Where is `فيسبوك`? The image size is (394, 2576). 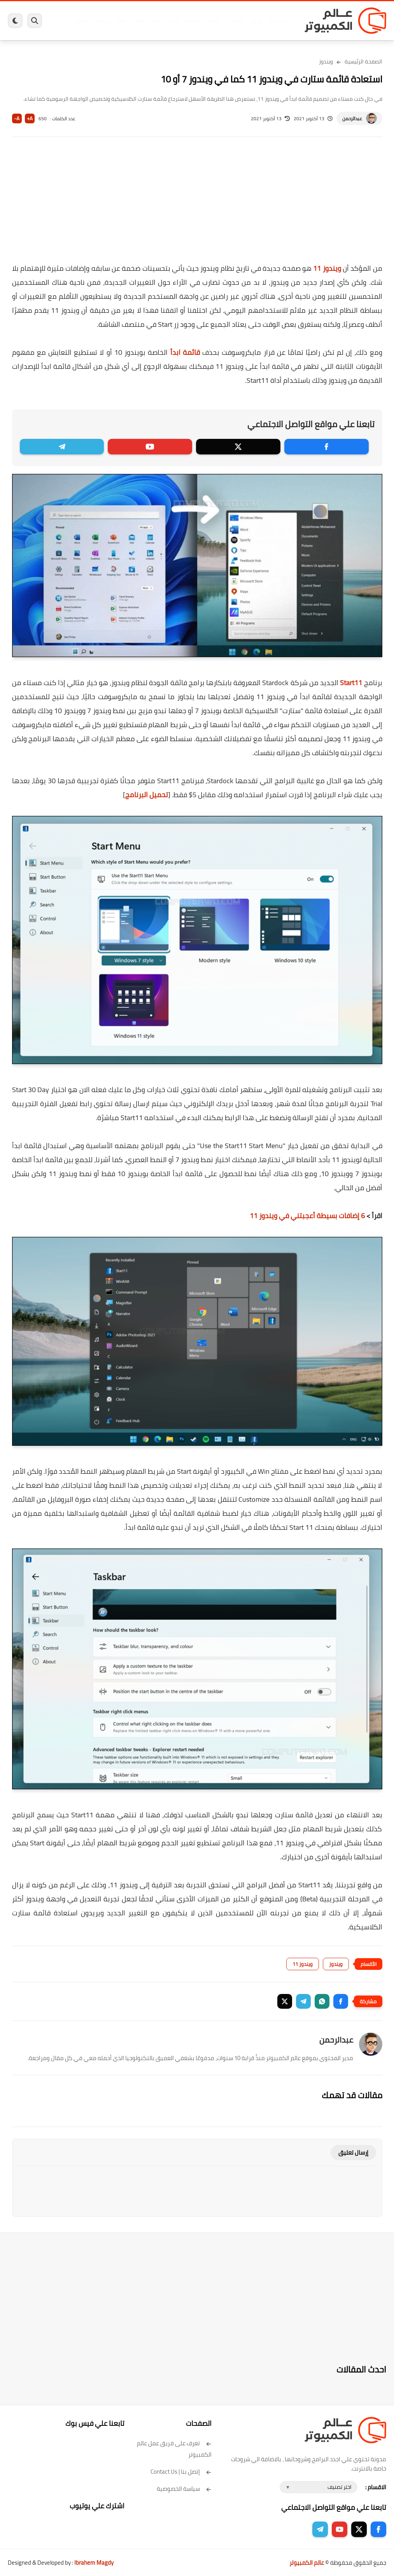
فيسبوك is located at coordinates (213, 21).